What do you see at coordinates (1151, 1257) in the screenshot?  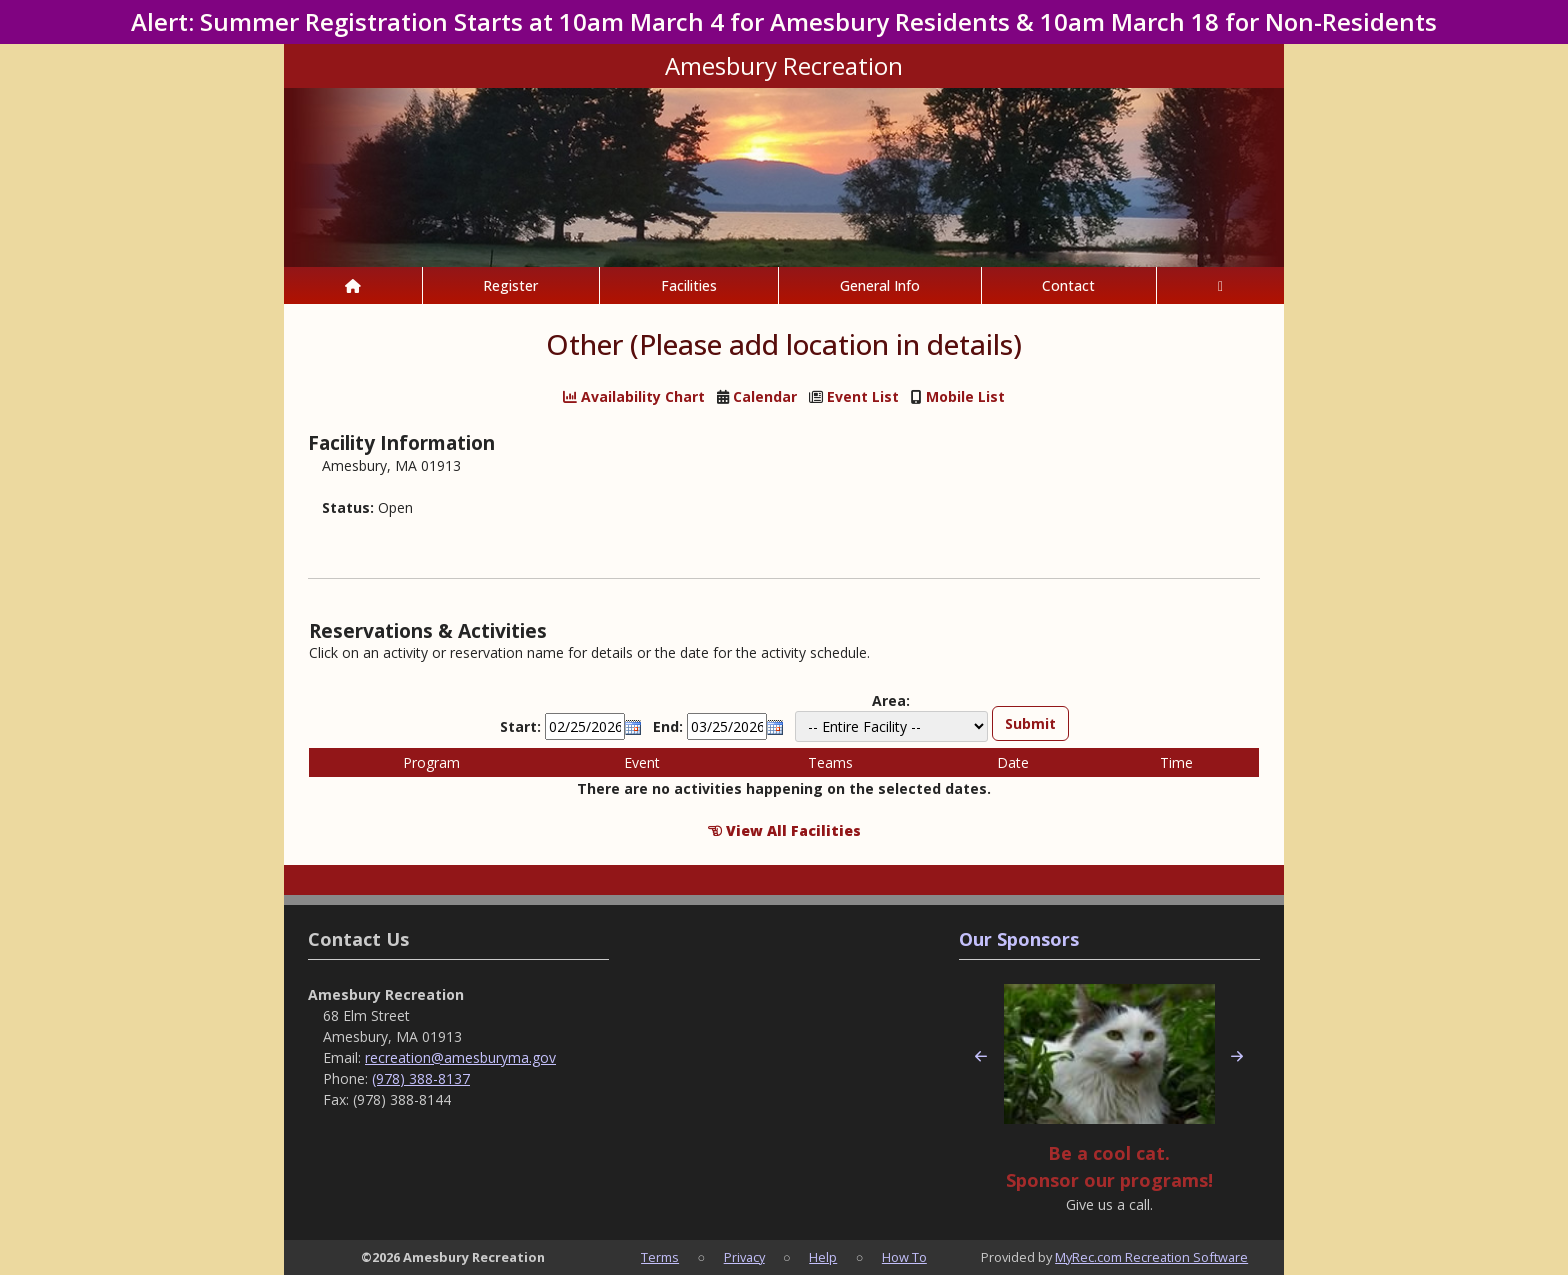 I see `MyRec.com Recreation Software` at bounding box center [1151, 1257].